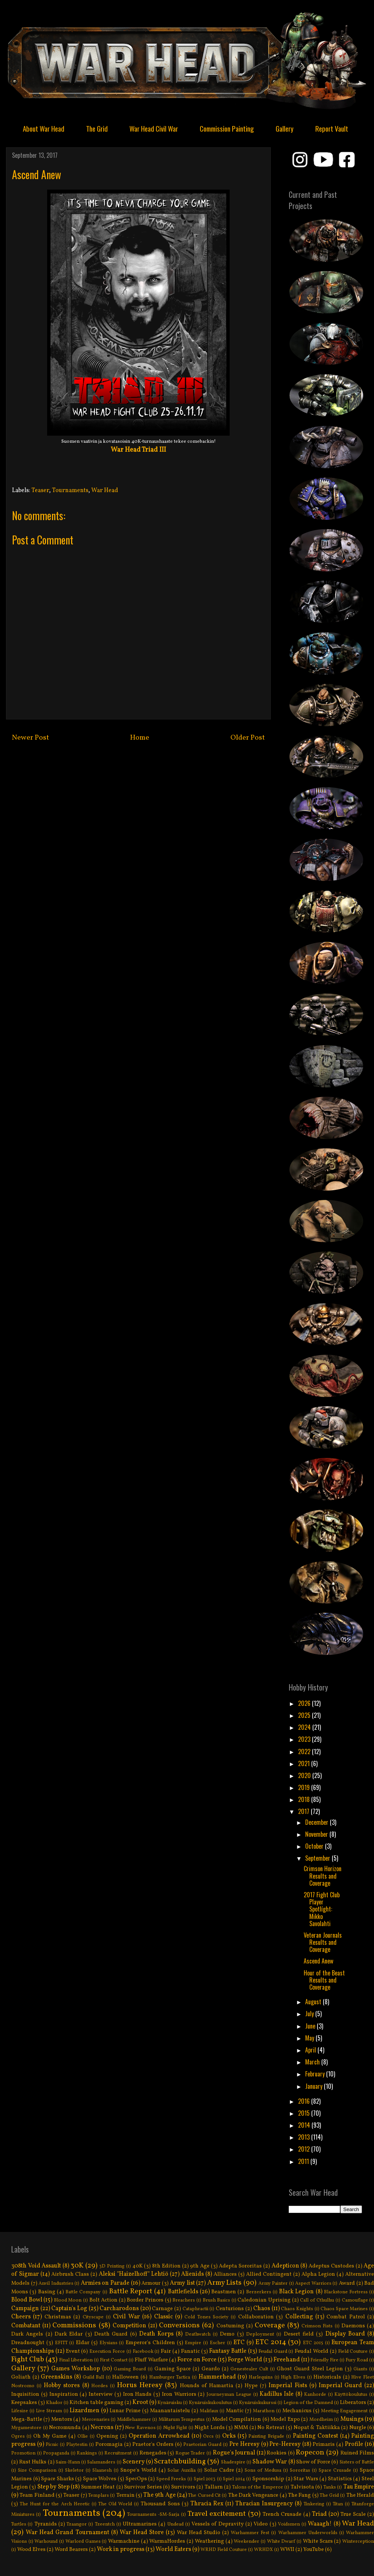 The image size is (374, 2576). What do you see at coordinates (285, 2266) in the screenshot?
I see `Adepticon` at bounding box center [285, 2266].